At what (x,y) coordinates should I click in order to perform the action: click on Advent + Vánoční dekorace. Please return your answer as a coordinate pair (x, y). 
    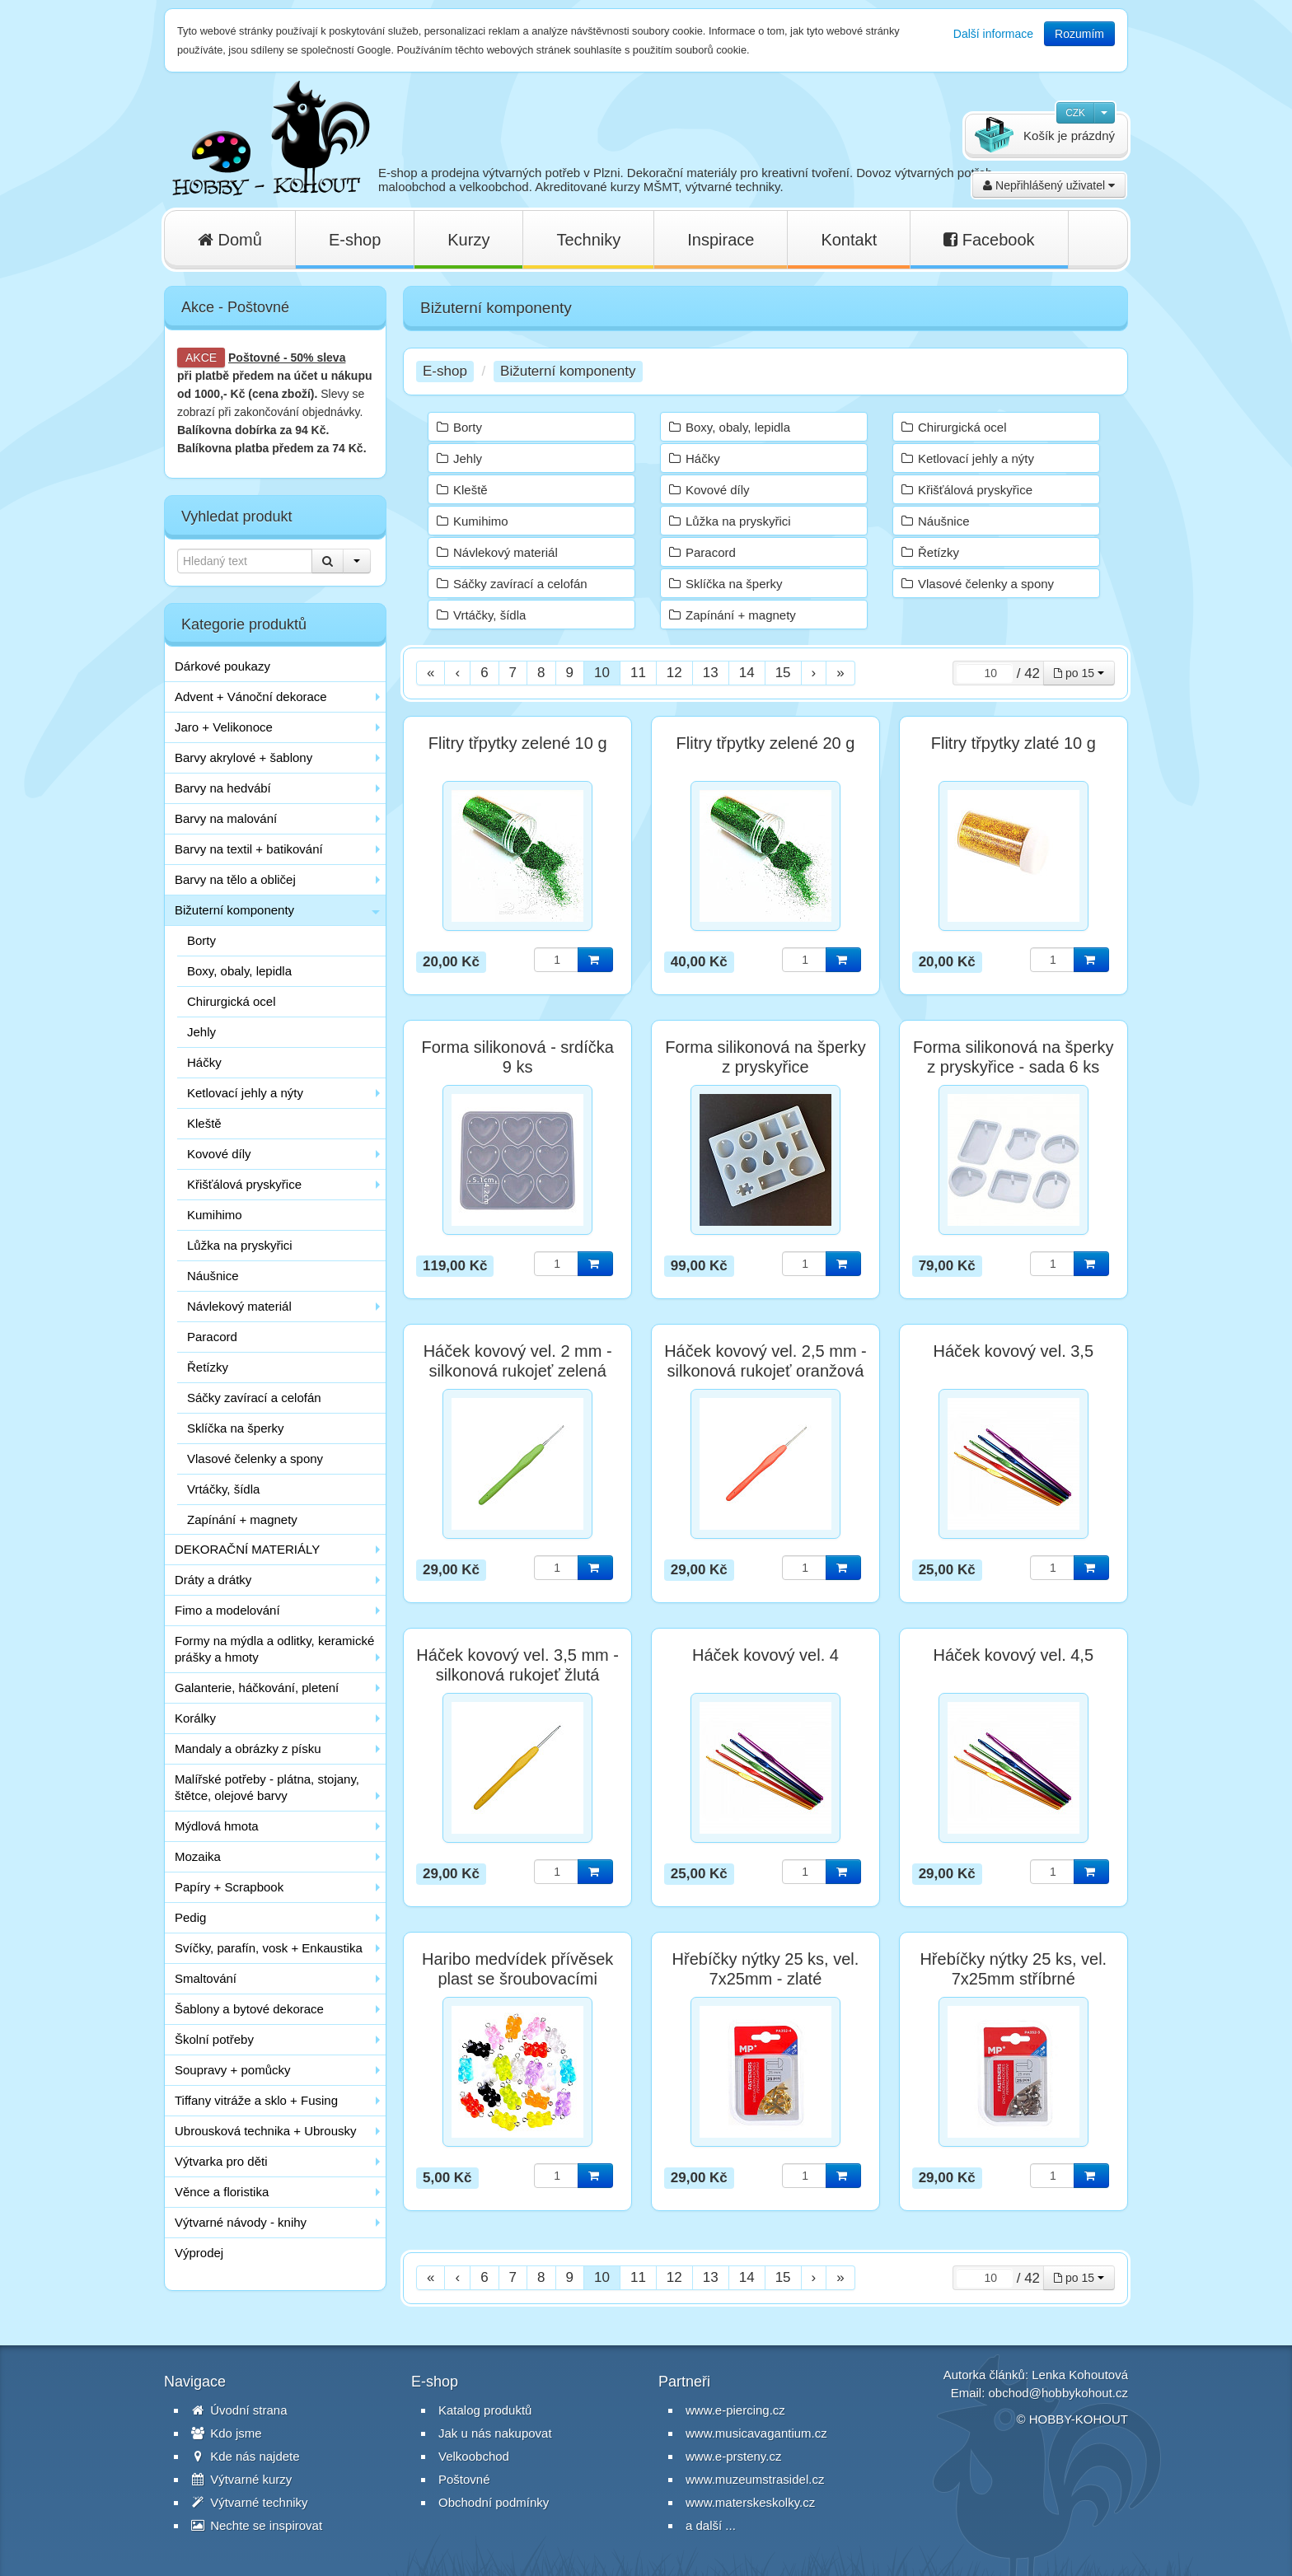
    Looking at the image, I should click on (251, 697).